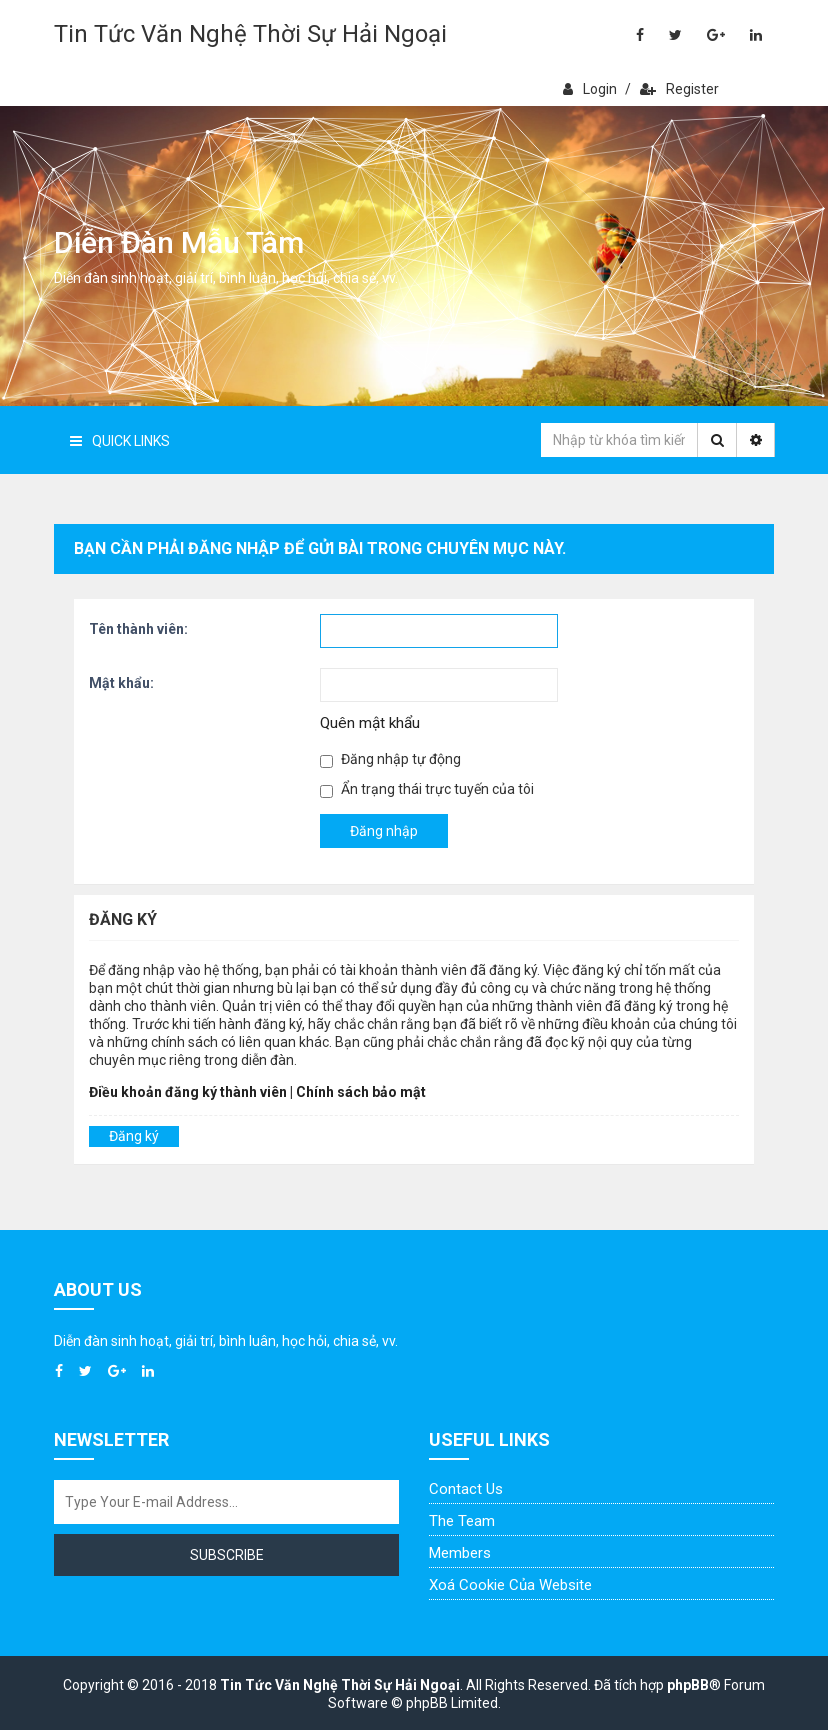  Describe the element at coordinates (188, 1092) in the screenshot. I see `Điều khoản đăng ký thành viên` at that location.